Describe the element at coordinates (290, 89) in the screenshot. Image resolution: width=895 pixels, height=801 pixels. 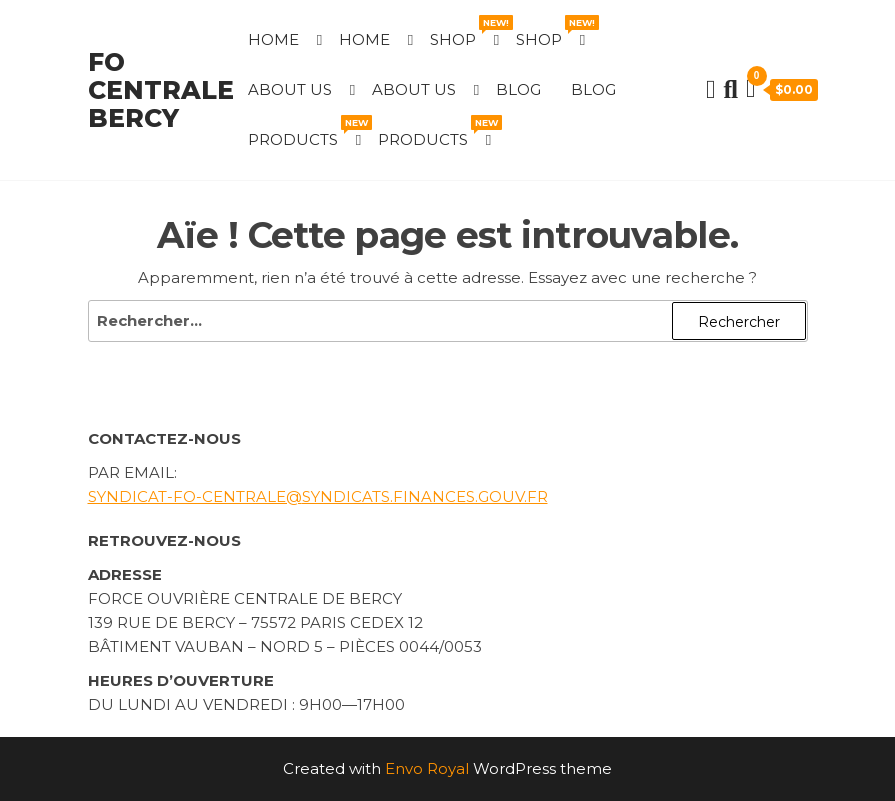
I see `About Us` at that location.